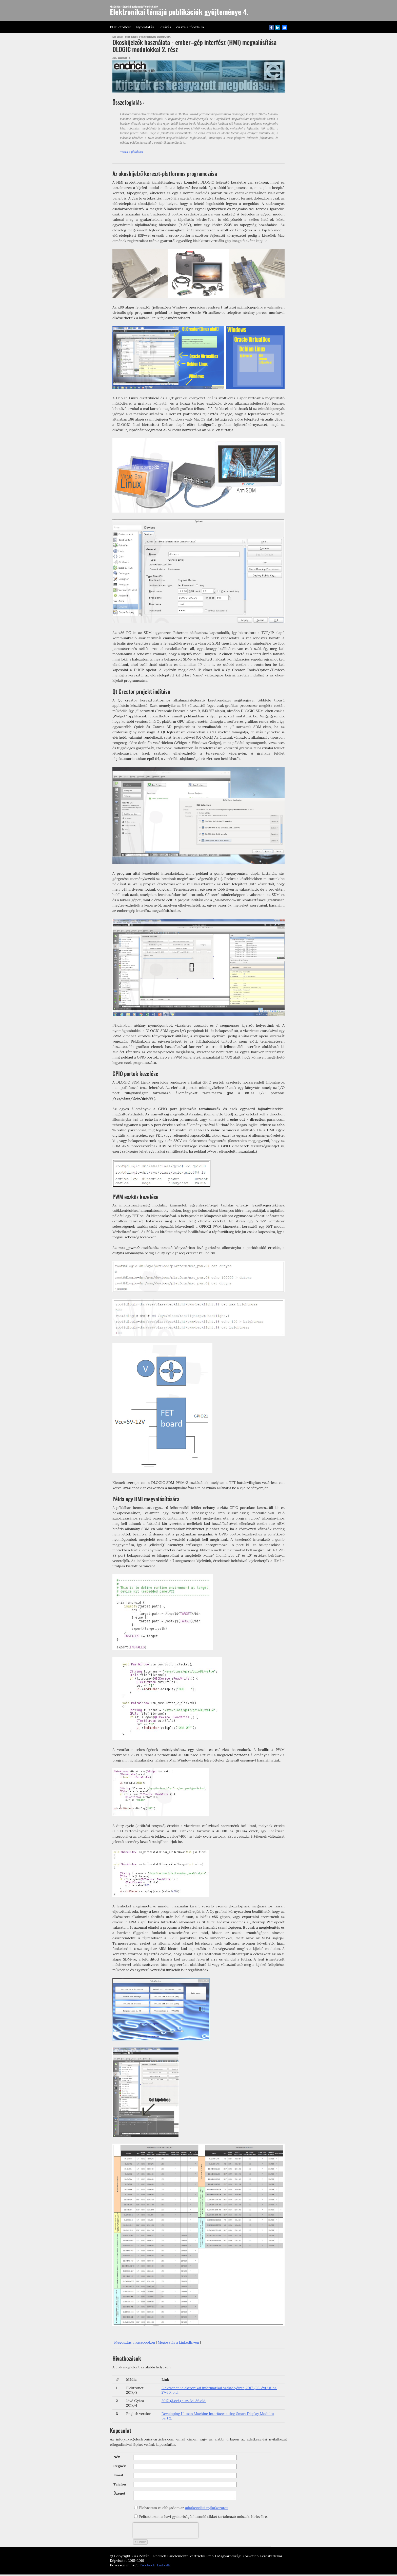 This screenshot has width=397, height=2576. Describe the element at coordinates (165, 2531) in the screenshot. I see `[presentation]` at that location.